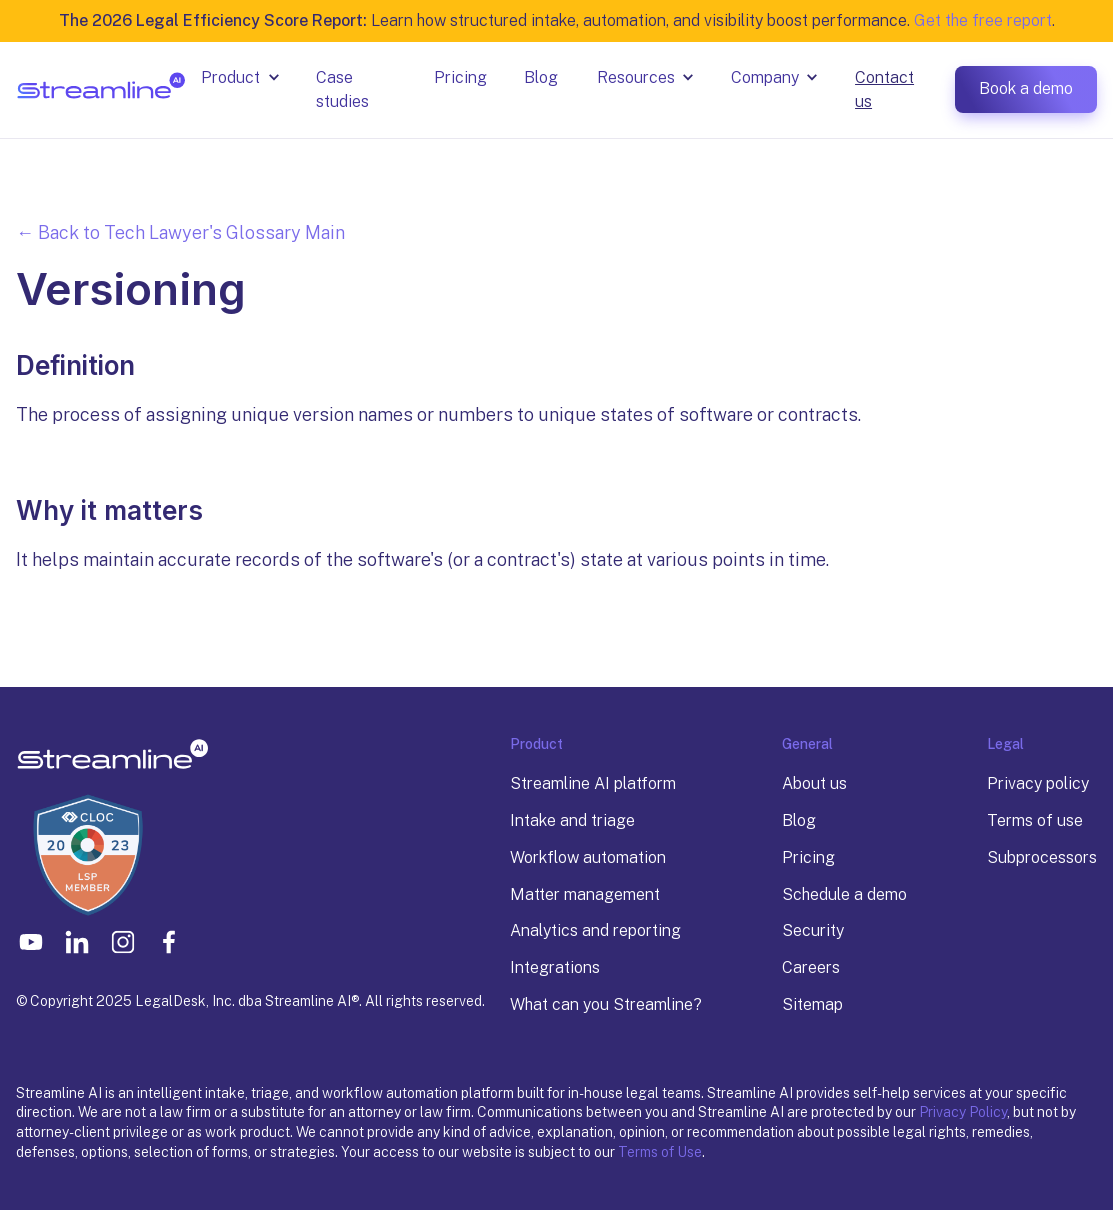 This screenshot has width=1113, height=1210. I want to click on ← Back to Tech Lawyer's Glossary Main, so click(180, 232).